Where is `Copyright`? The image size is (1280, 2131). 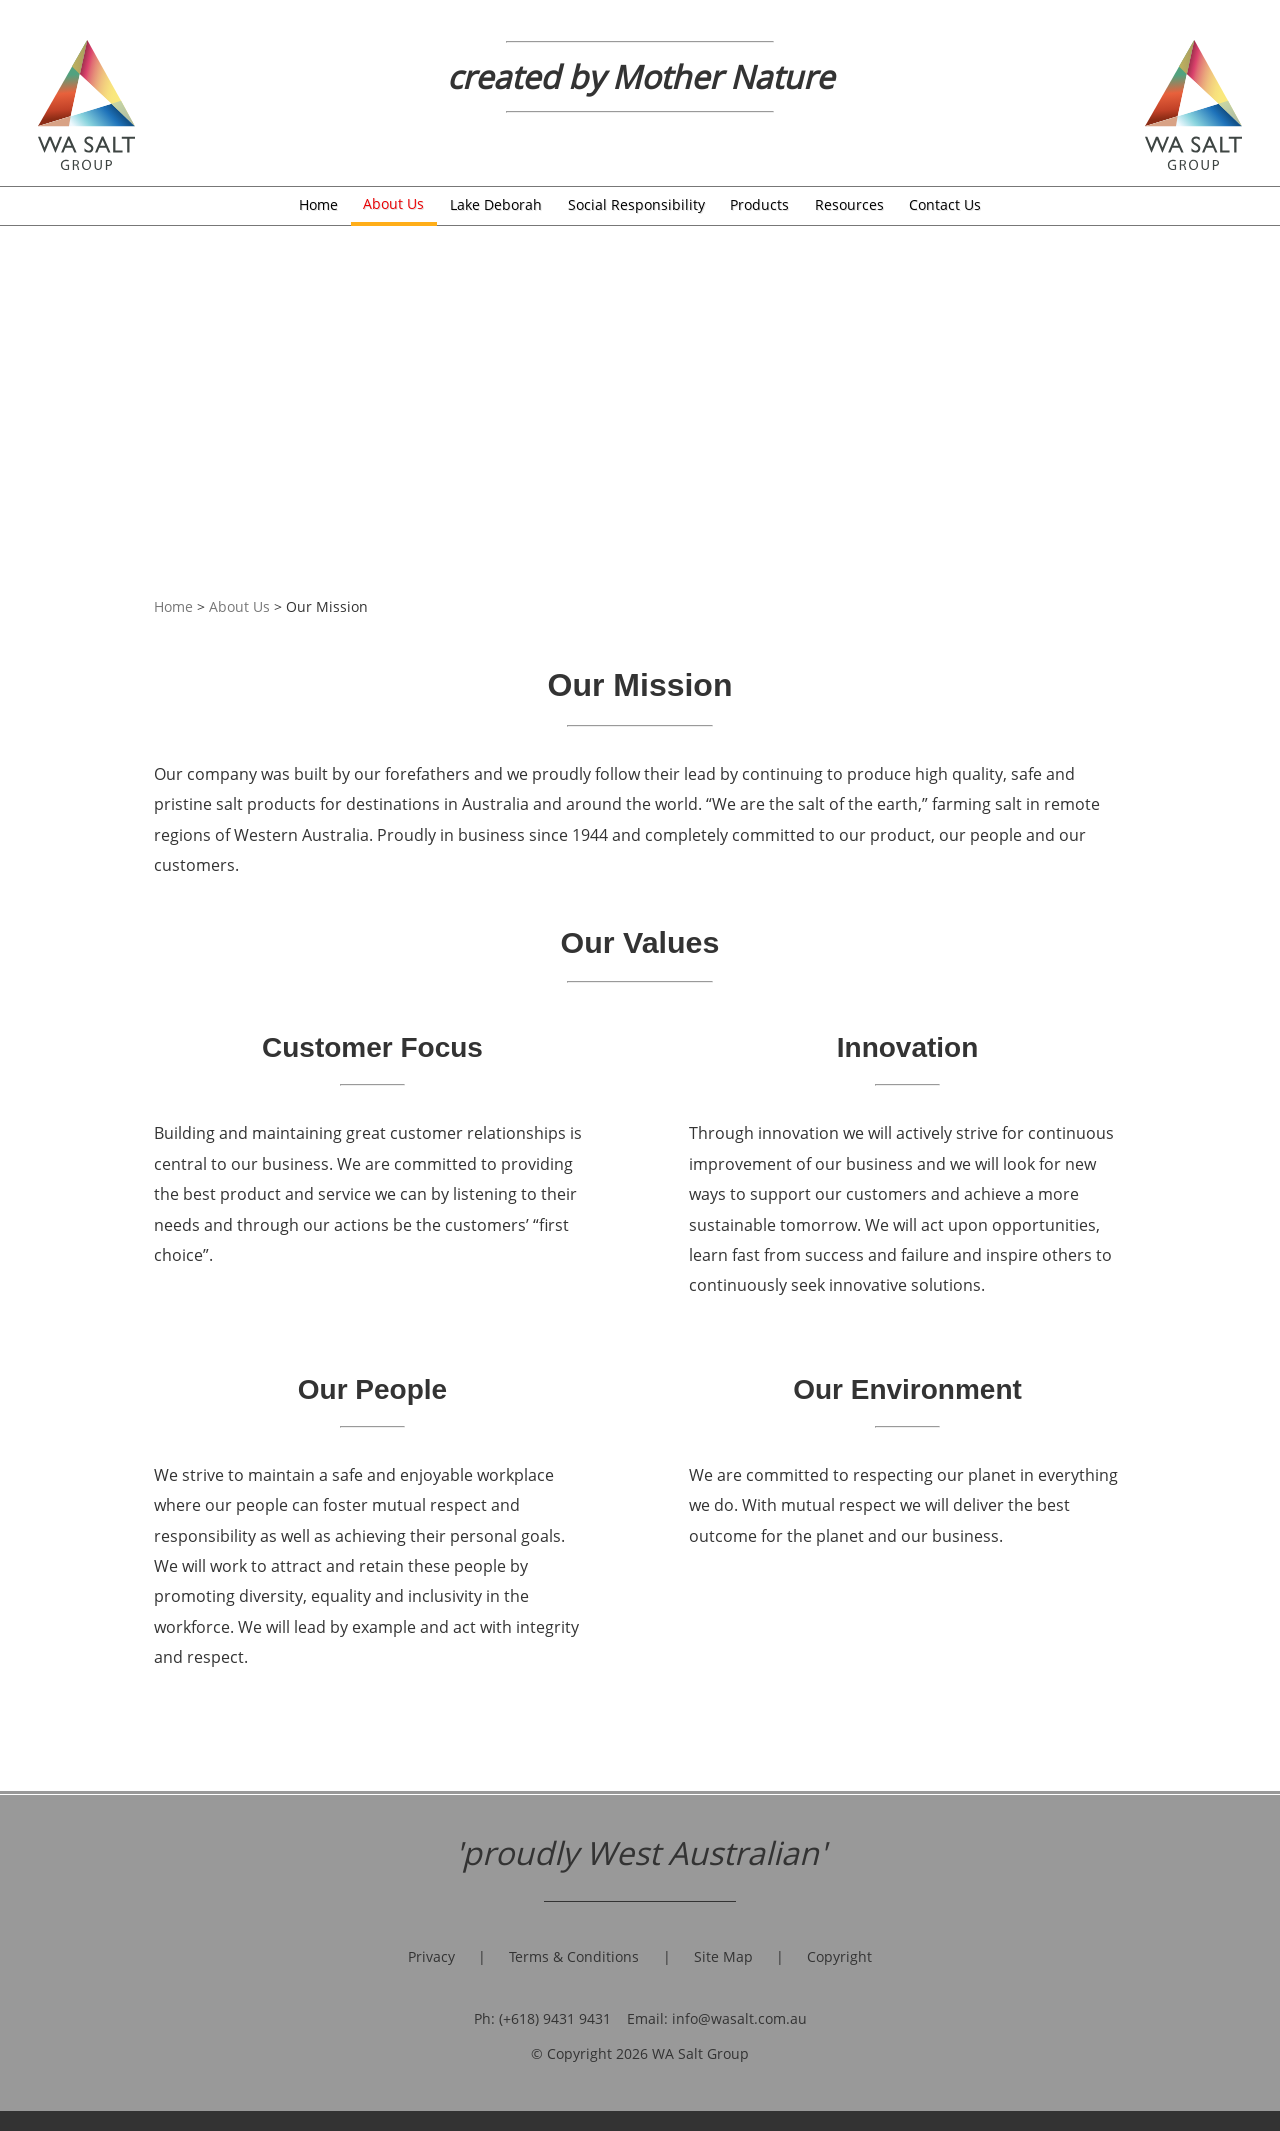
Copyright is located at coordinates (839, 1957).